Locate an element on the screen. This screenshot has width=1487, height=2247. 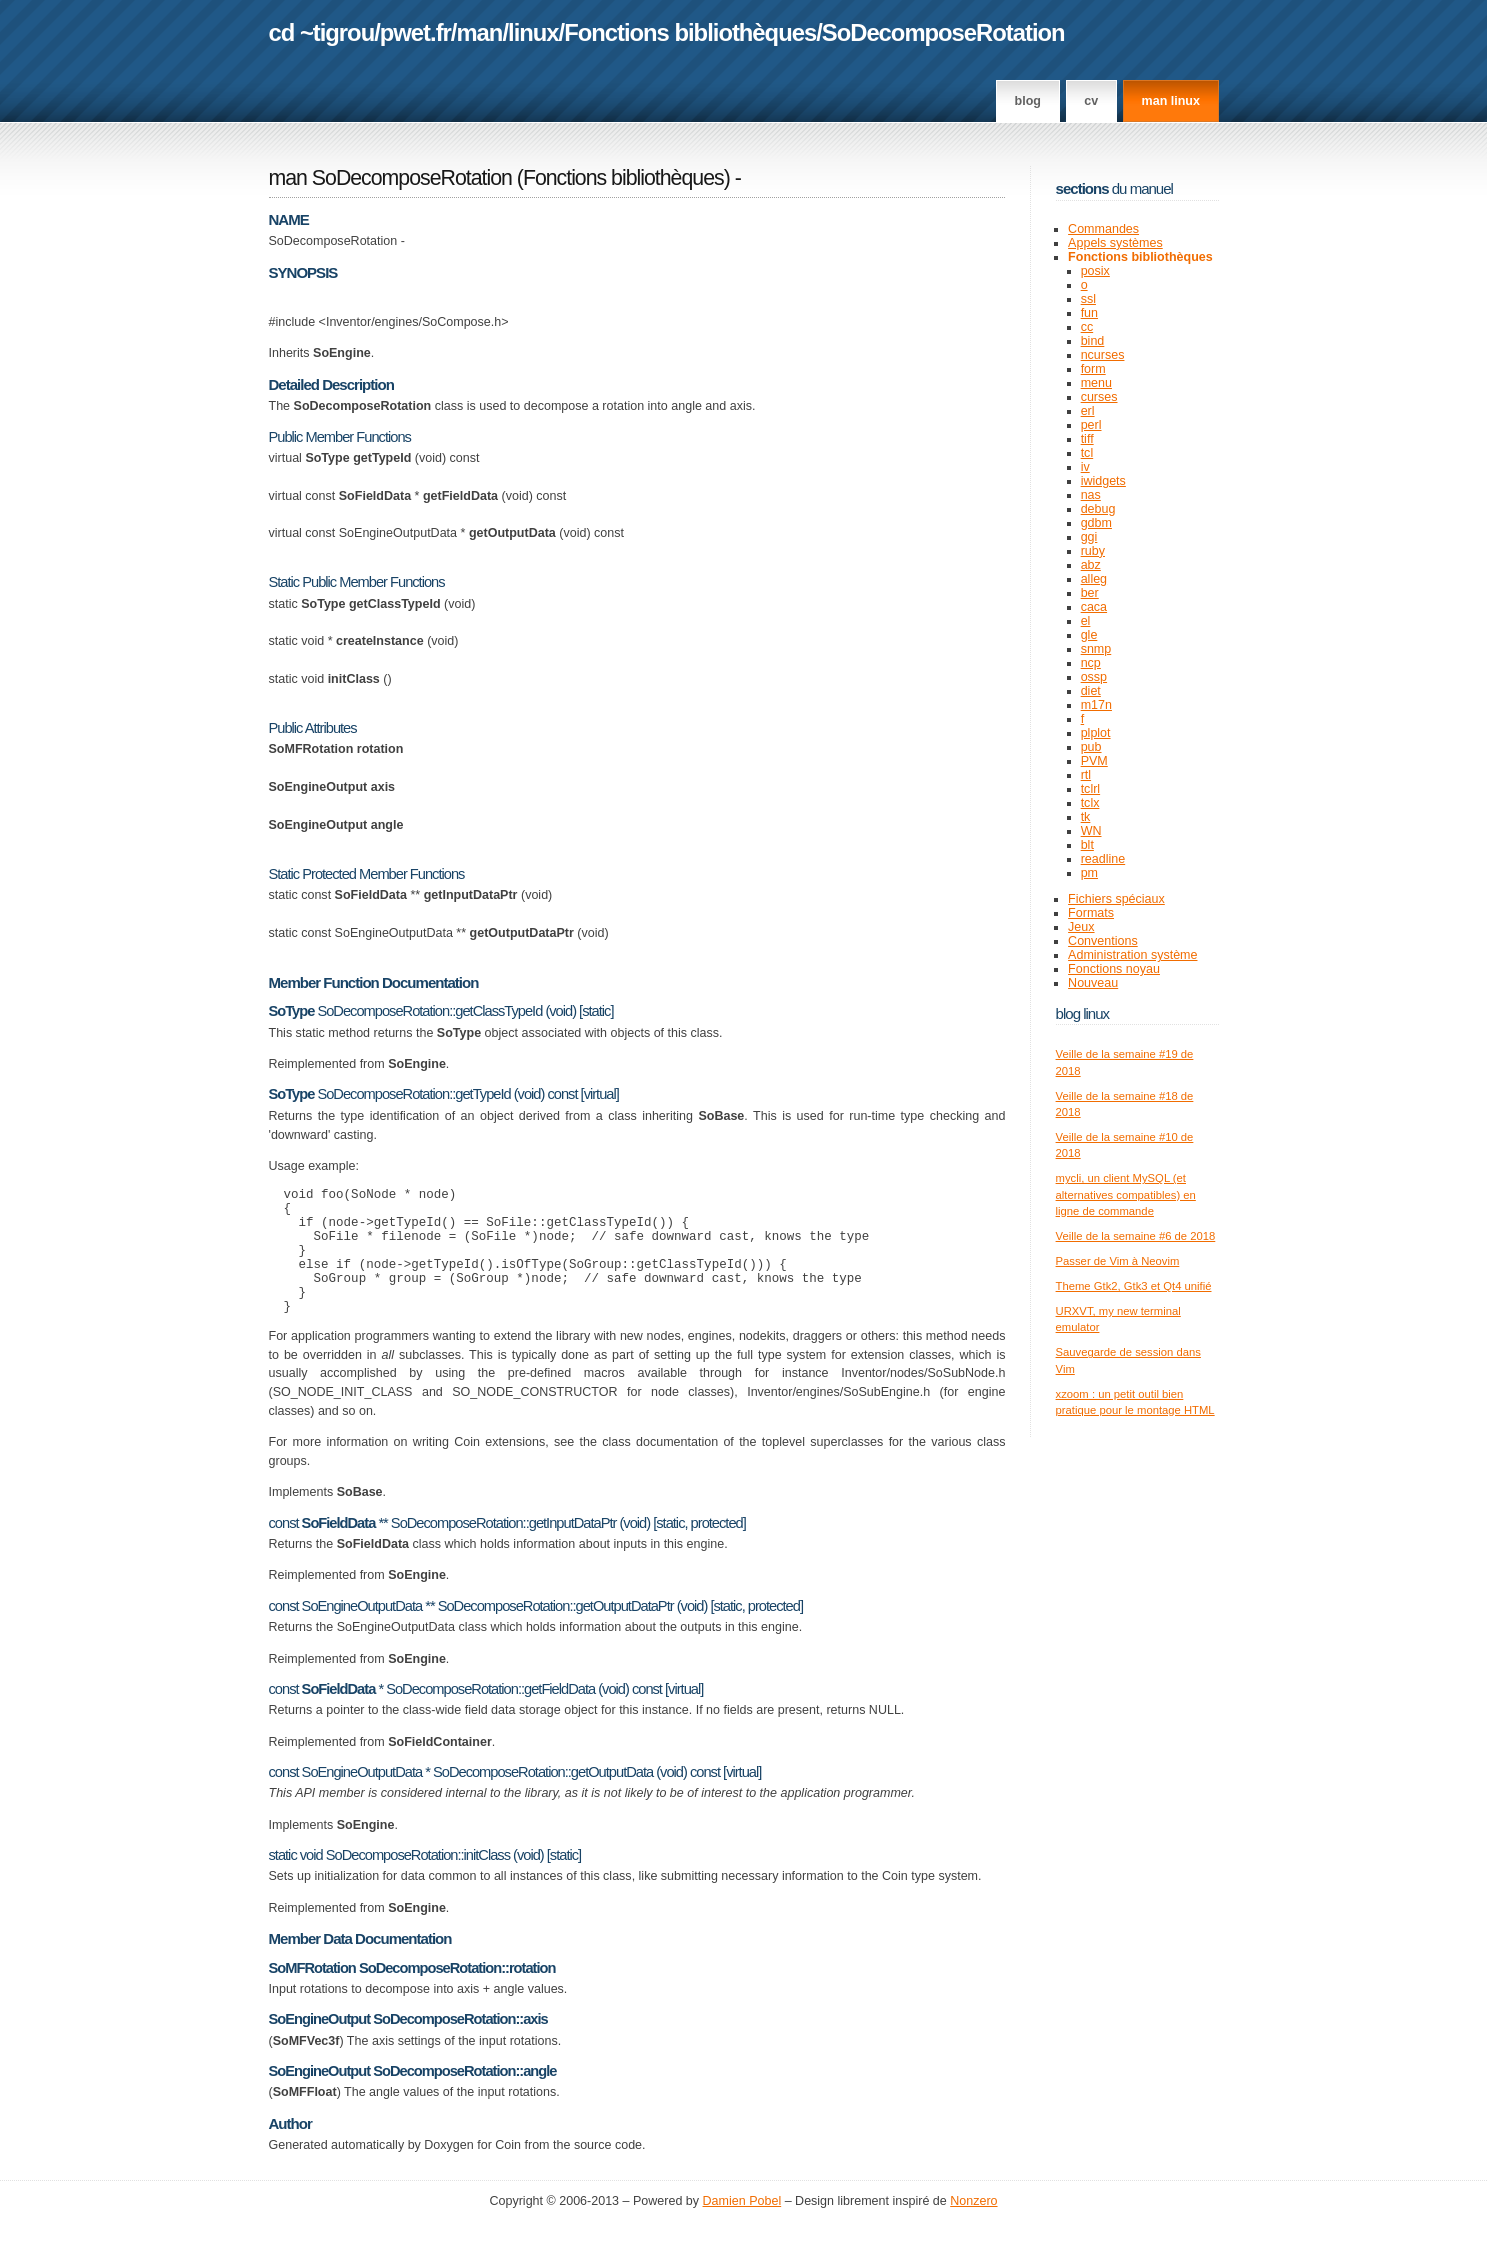
abz is located at coordinates (1091, 565).